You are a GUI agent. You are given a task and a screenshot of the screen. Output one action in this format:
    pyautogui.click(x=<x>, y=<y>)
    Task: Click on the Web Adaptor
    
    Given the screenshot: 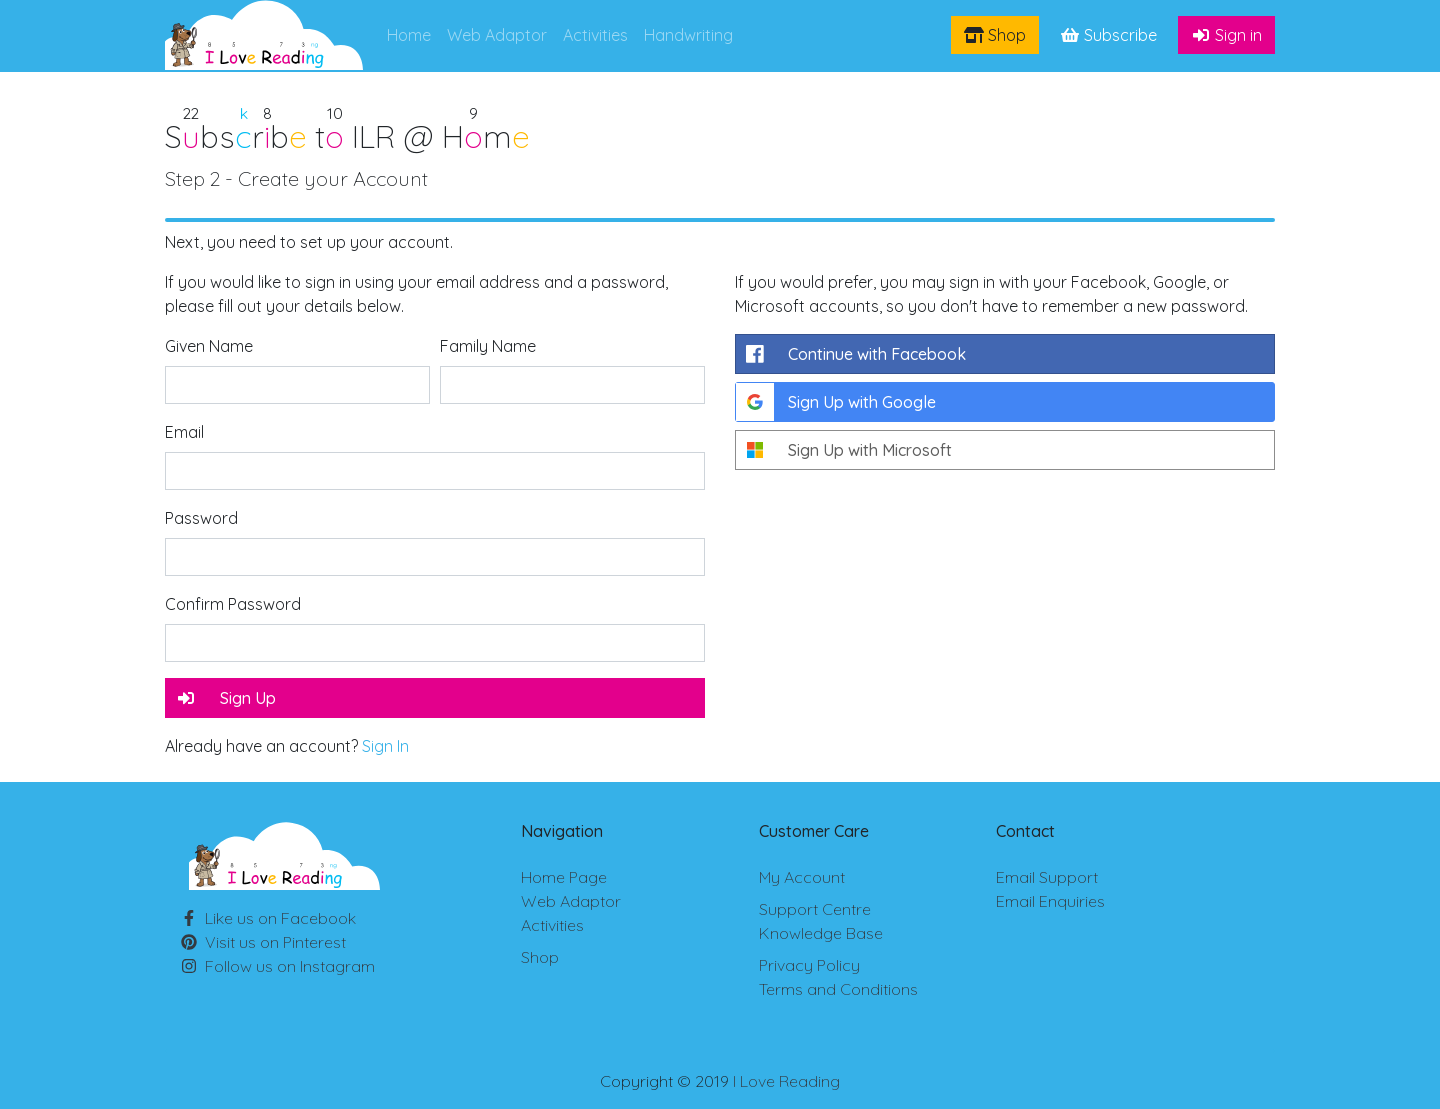 What is the action you would take?
    pyautogui.click(x=497, y=35)
    